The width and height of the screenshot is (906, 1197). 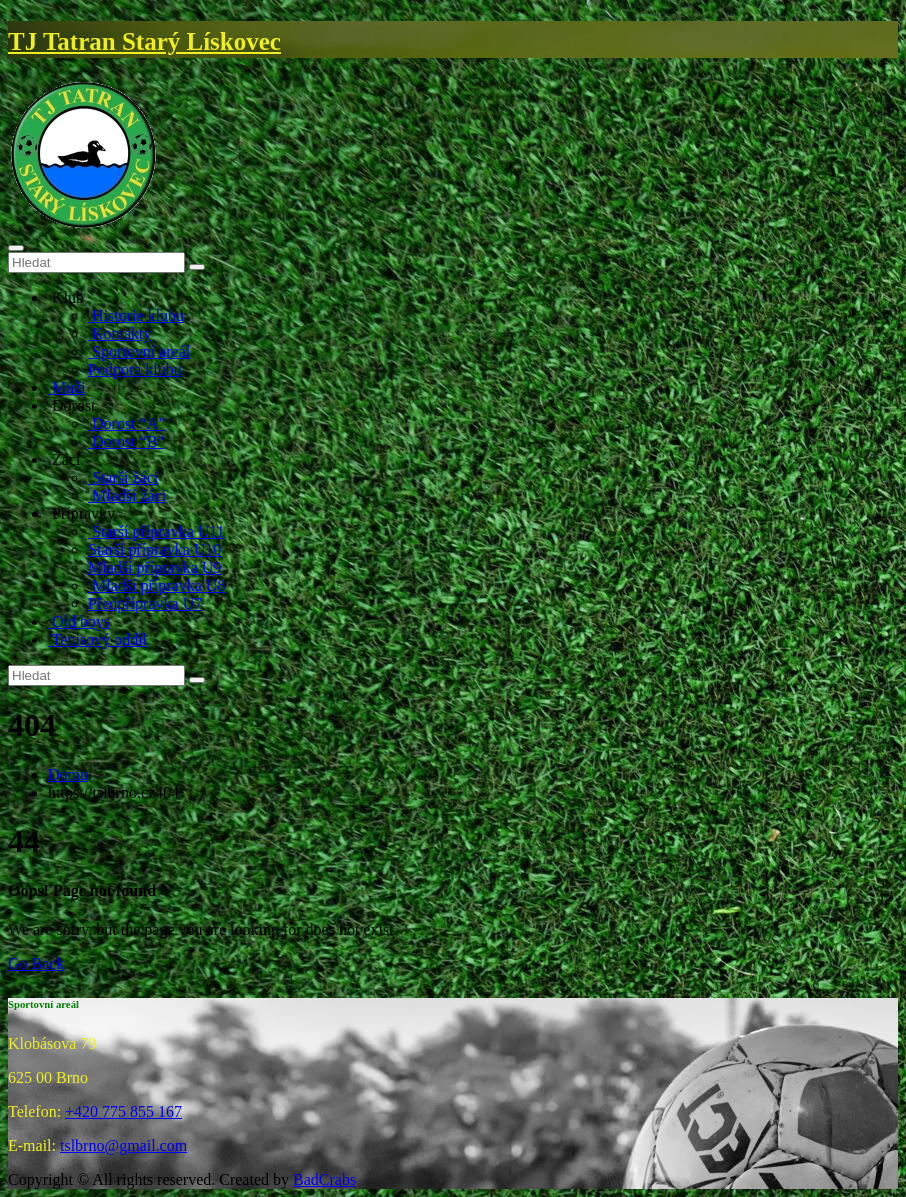 What do you see at coordinates (126, 423) in the screenshot?
I see `Dorost “A”` at bounding box center [126, 423].